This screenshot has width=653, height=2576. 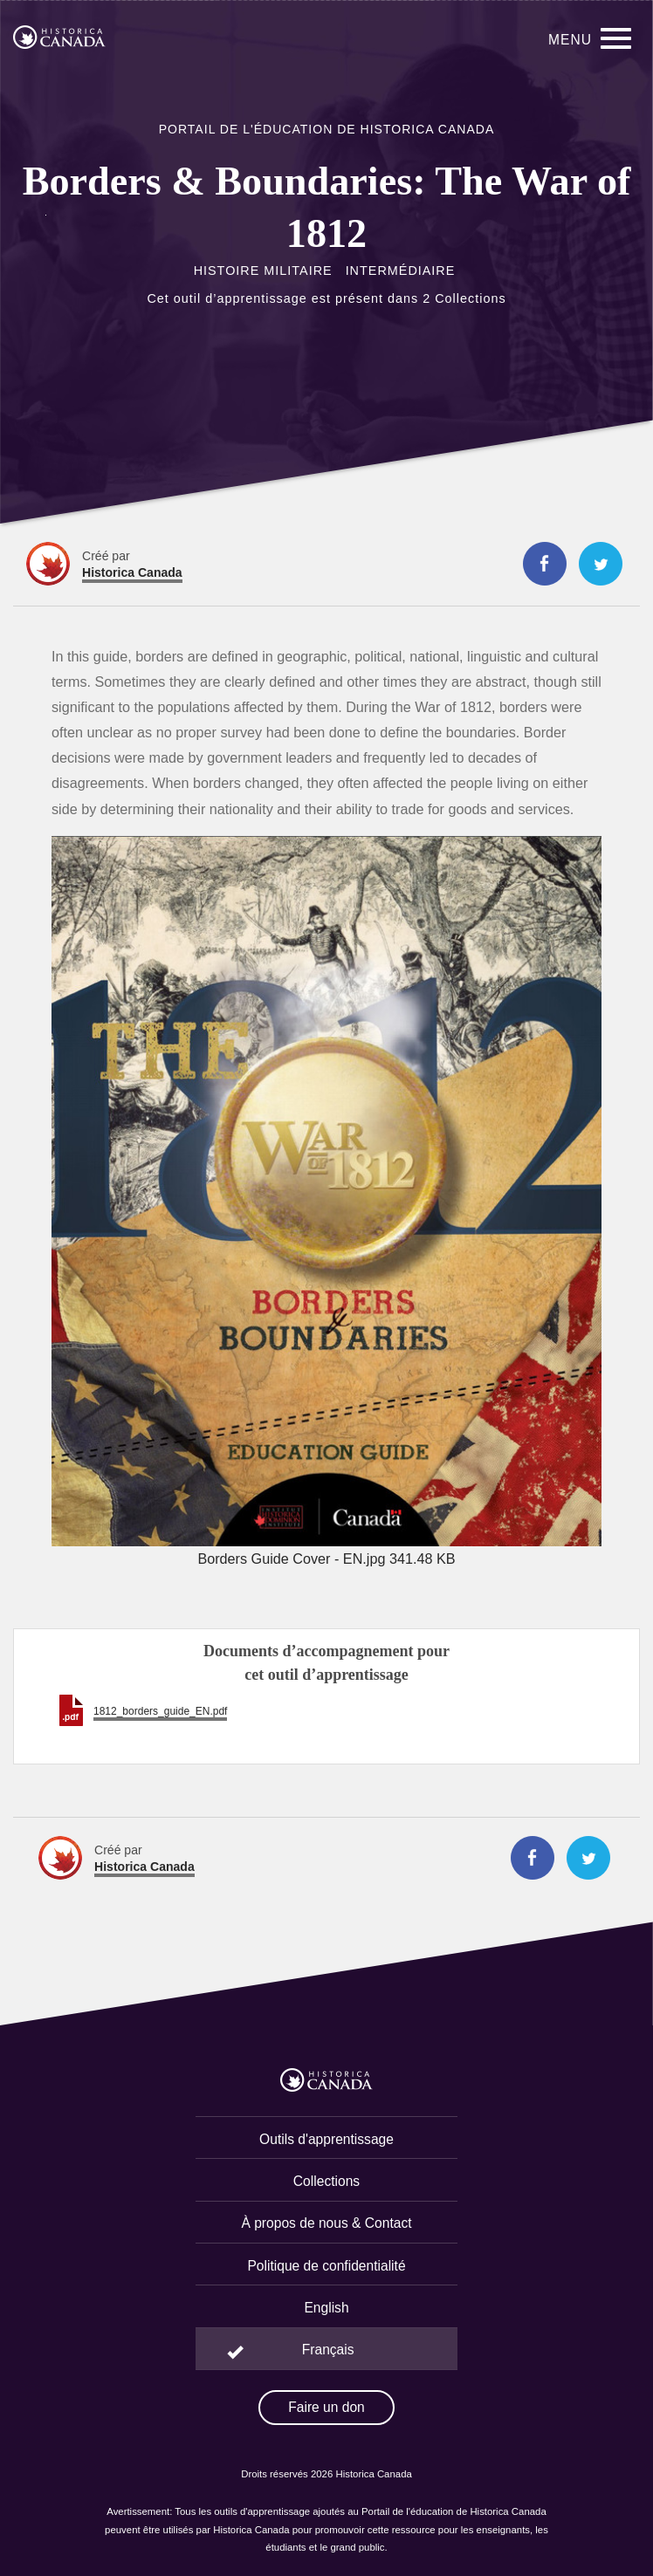 What do you see at coordinates (160, 1711) in the screenshot?
I see `1812_borders_guide_EN.pdf` at bounding box center [160, 1711].